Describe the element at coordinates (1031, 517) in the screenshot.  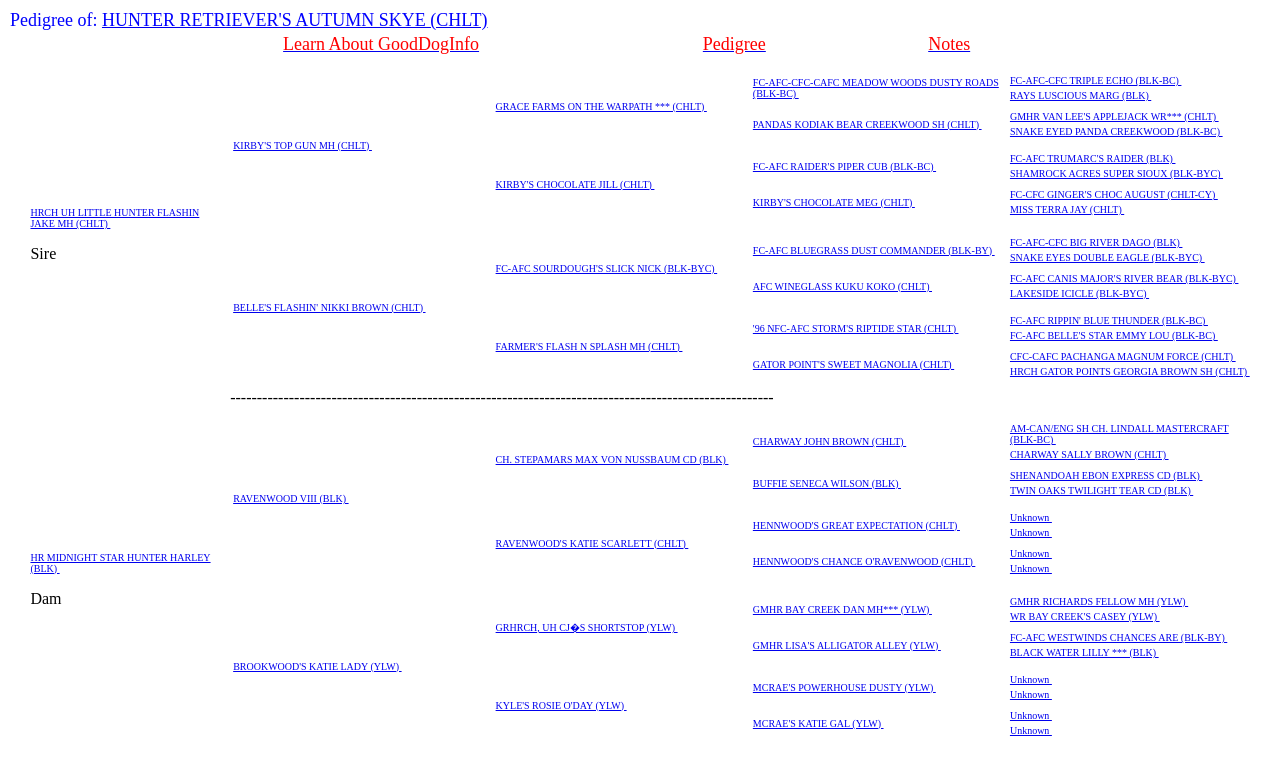
I see `Unknown` at that location.